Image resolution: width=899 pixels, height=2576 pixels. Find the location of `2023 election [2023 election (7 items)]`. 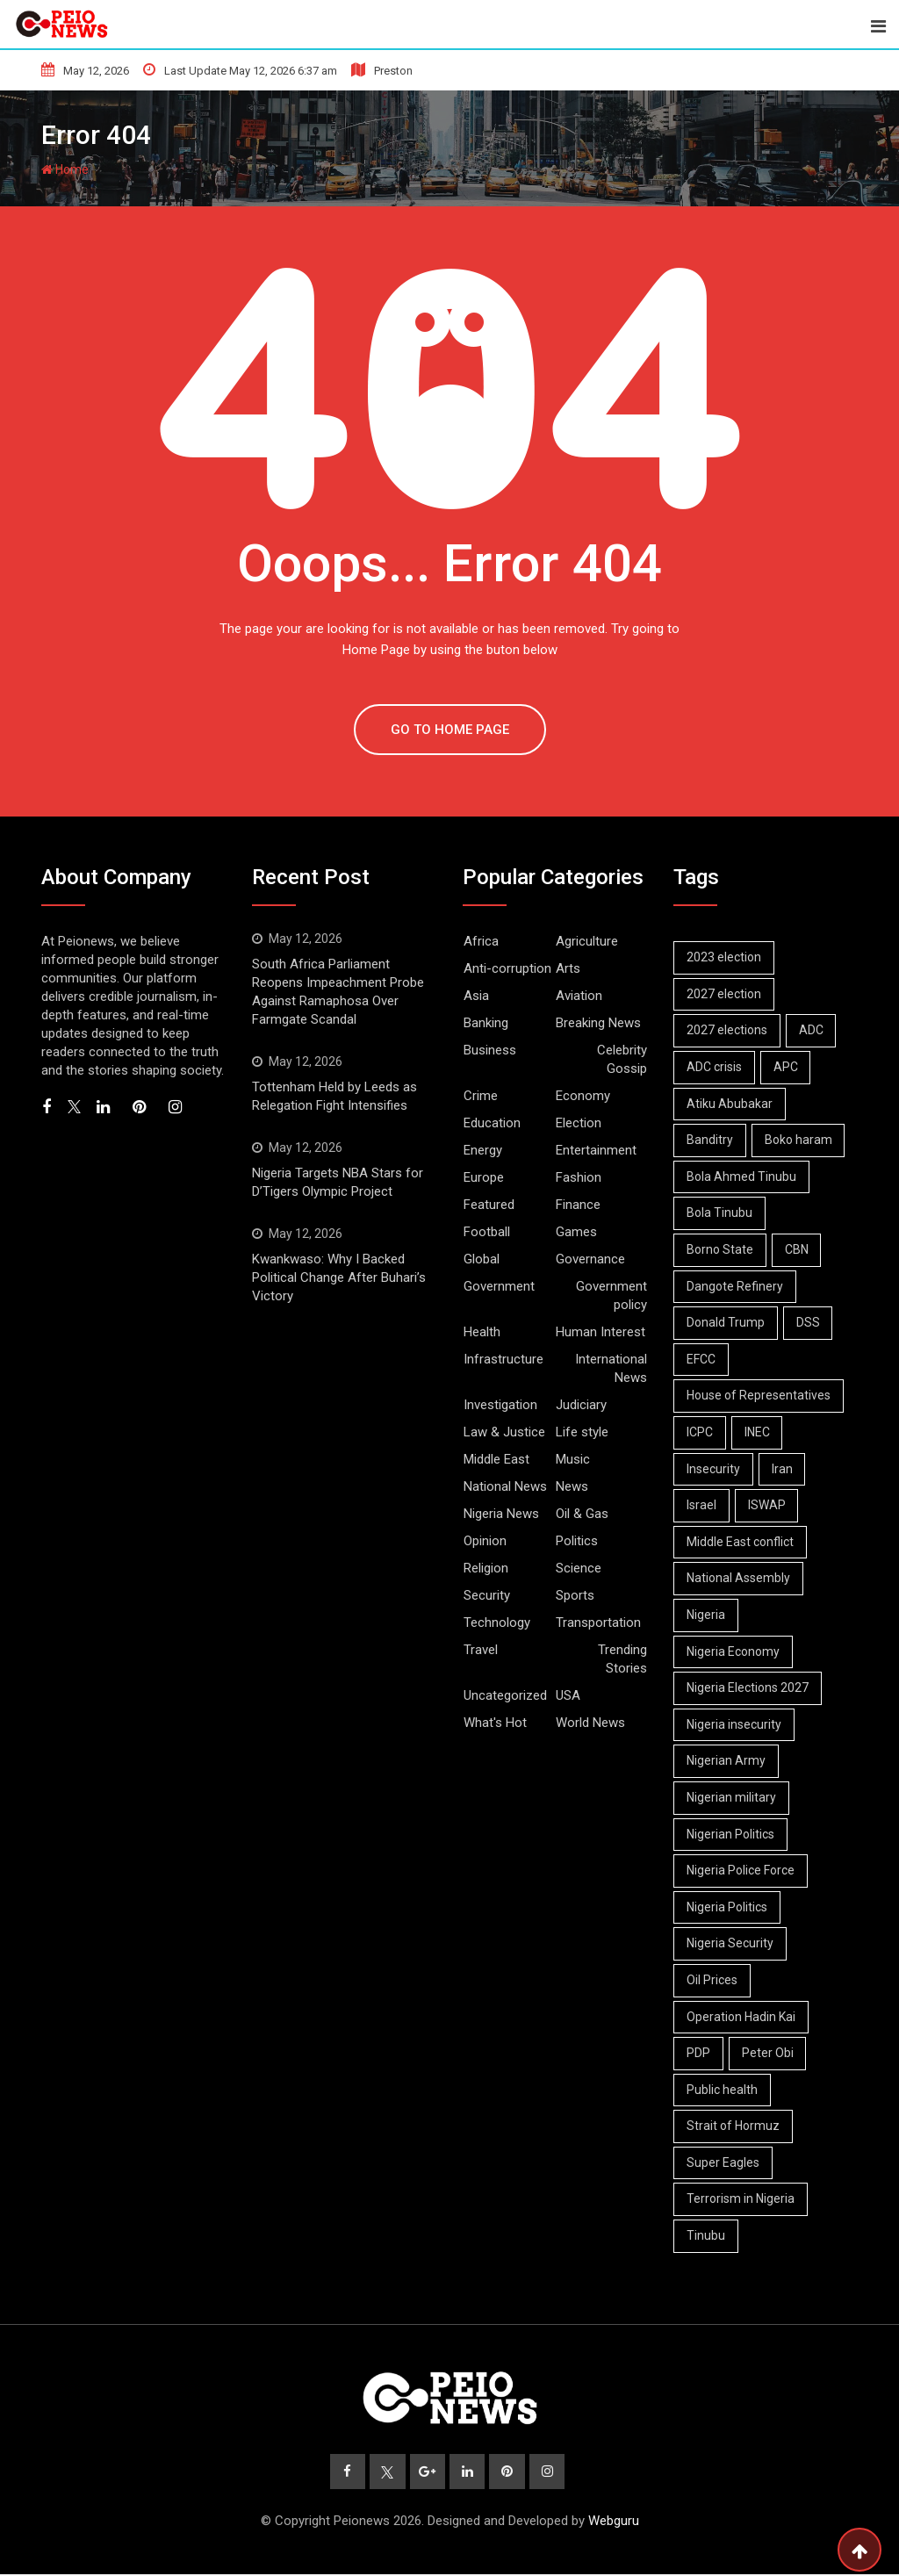

2023 election [2023 election (7 items)] is located at coordinates (724, 957).